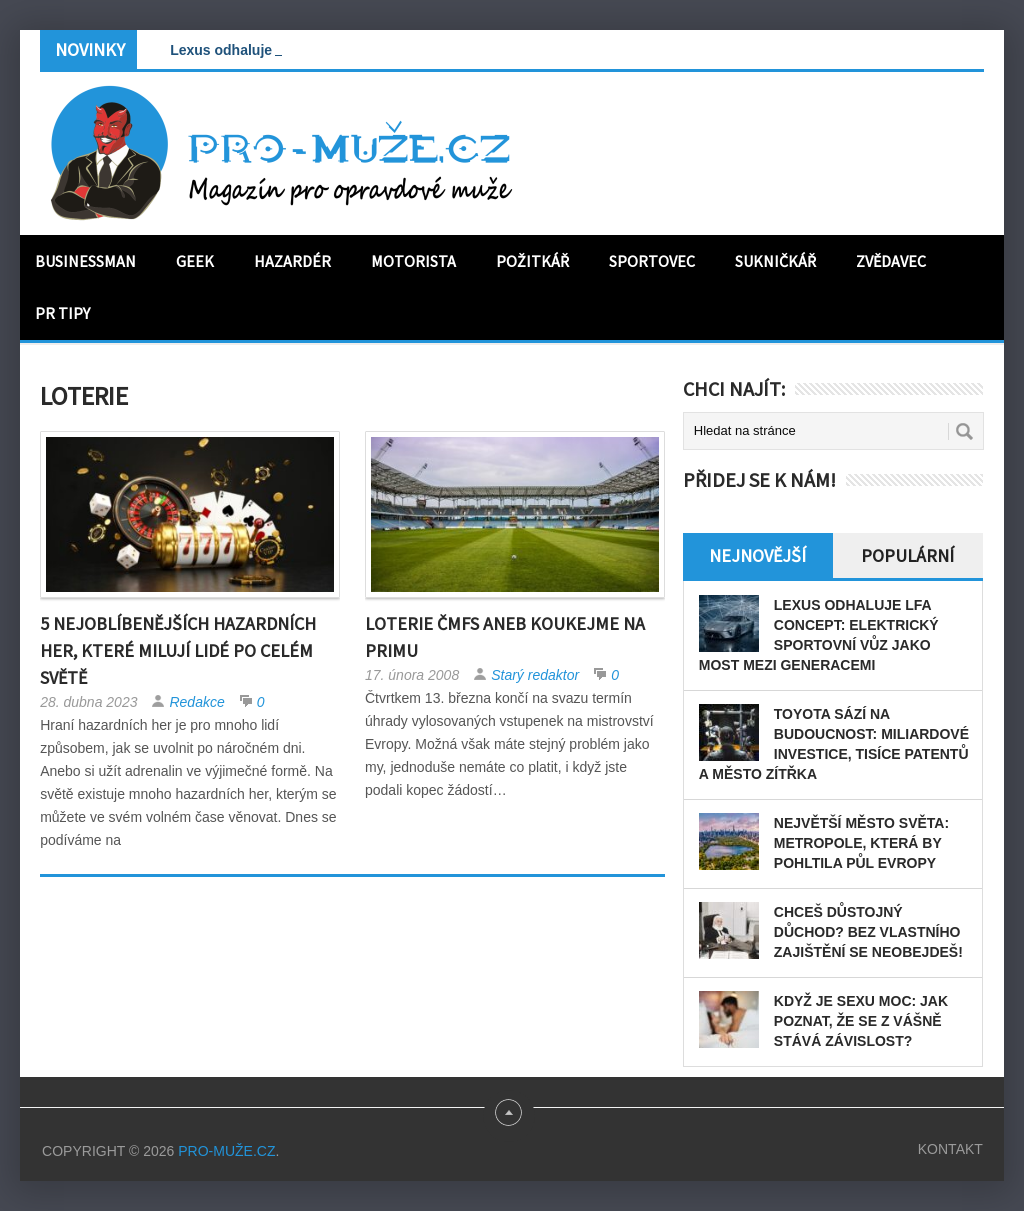  I want to click on Největší město světa: Metropole, která by pohltila půl Evropy, so click(861, 843).